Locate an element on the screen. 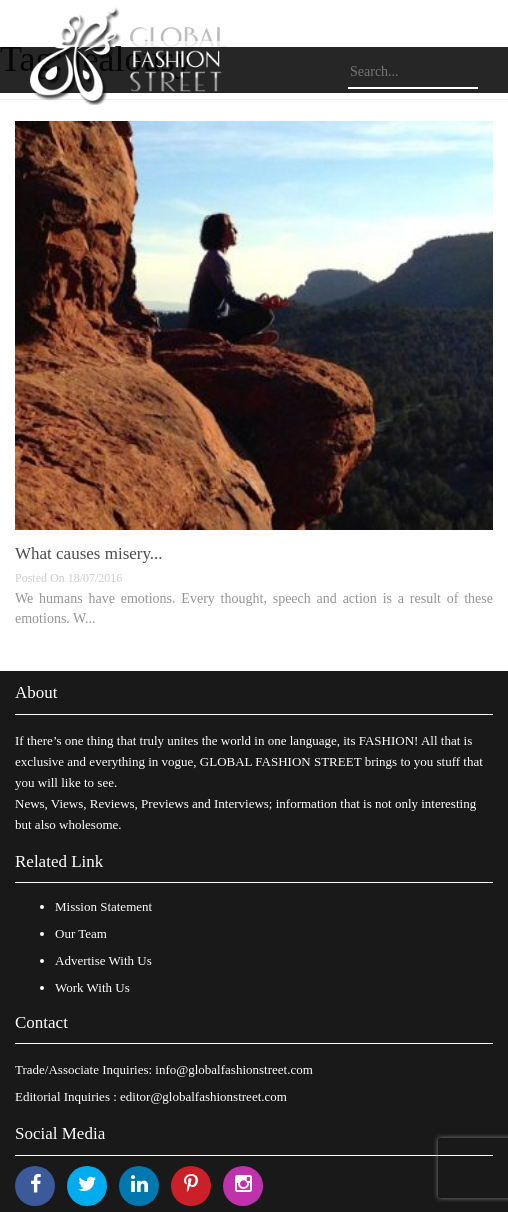 This screenshot has height=1212, width=508. What causes misery... is located at coordinates (89, 553).